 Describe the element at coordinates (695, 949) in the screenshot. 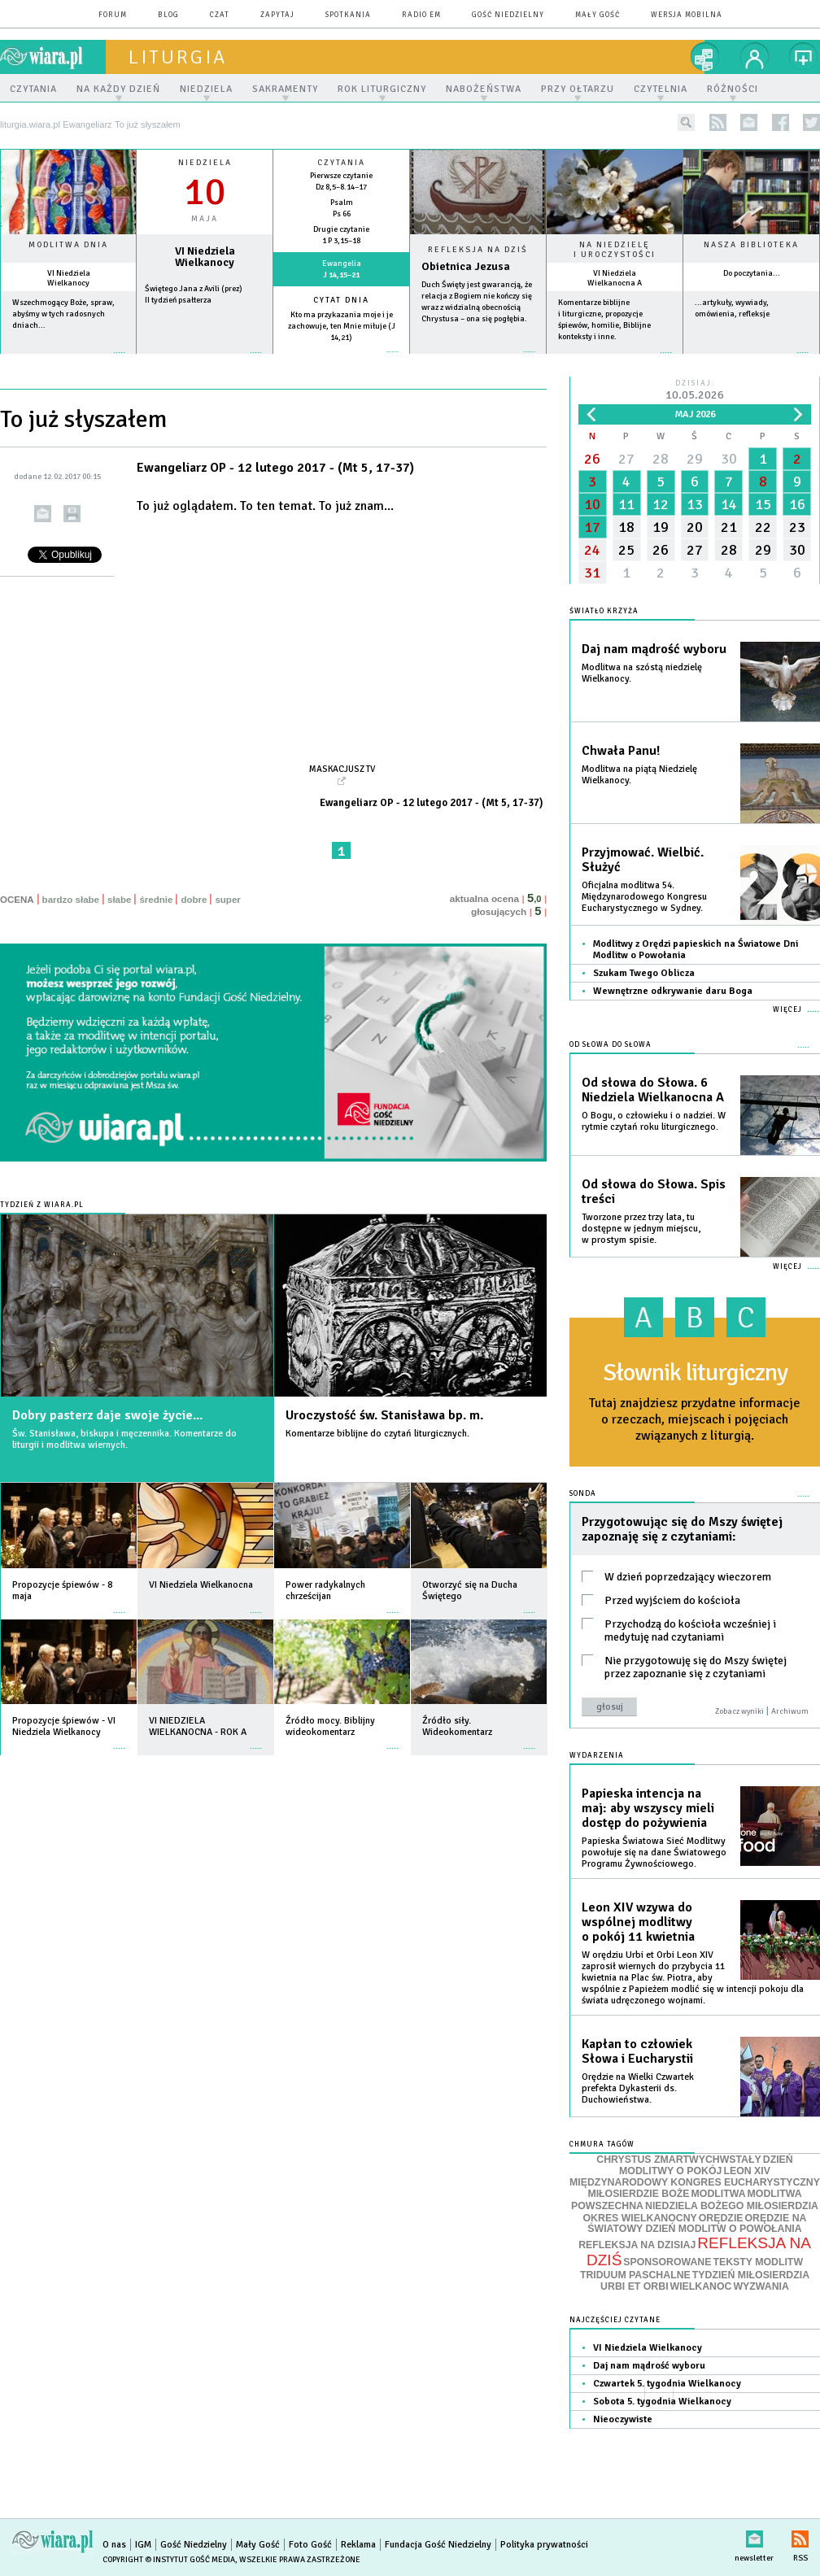

I see `Modlitwy z Orędzi papieskich na Światowe Dni Modlitw o Powołania` at that location.